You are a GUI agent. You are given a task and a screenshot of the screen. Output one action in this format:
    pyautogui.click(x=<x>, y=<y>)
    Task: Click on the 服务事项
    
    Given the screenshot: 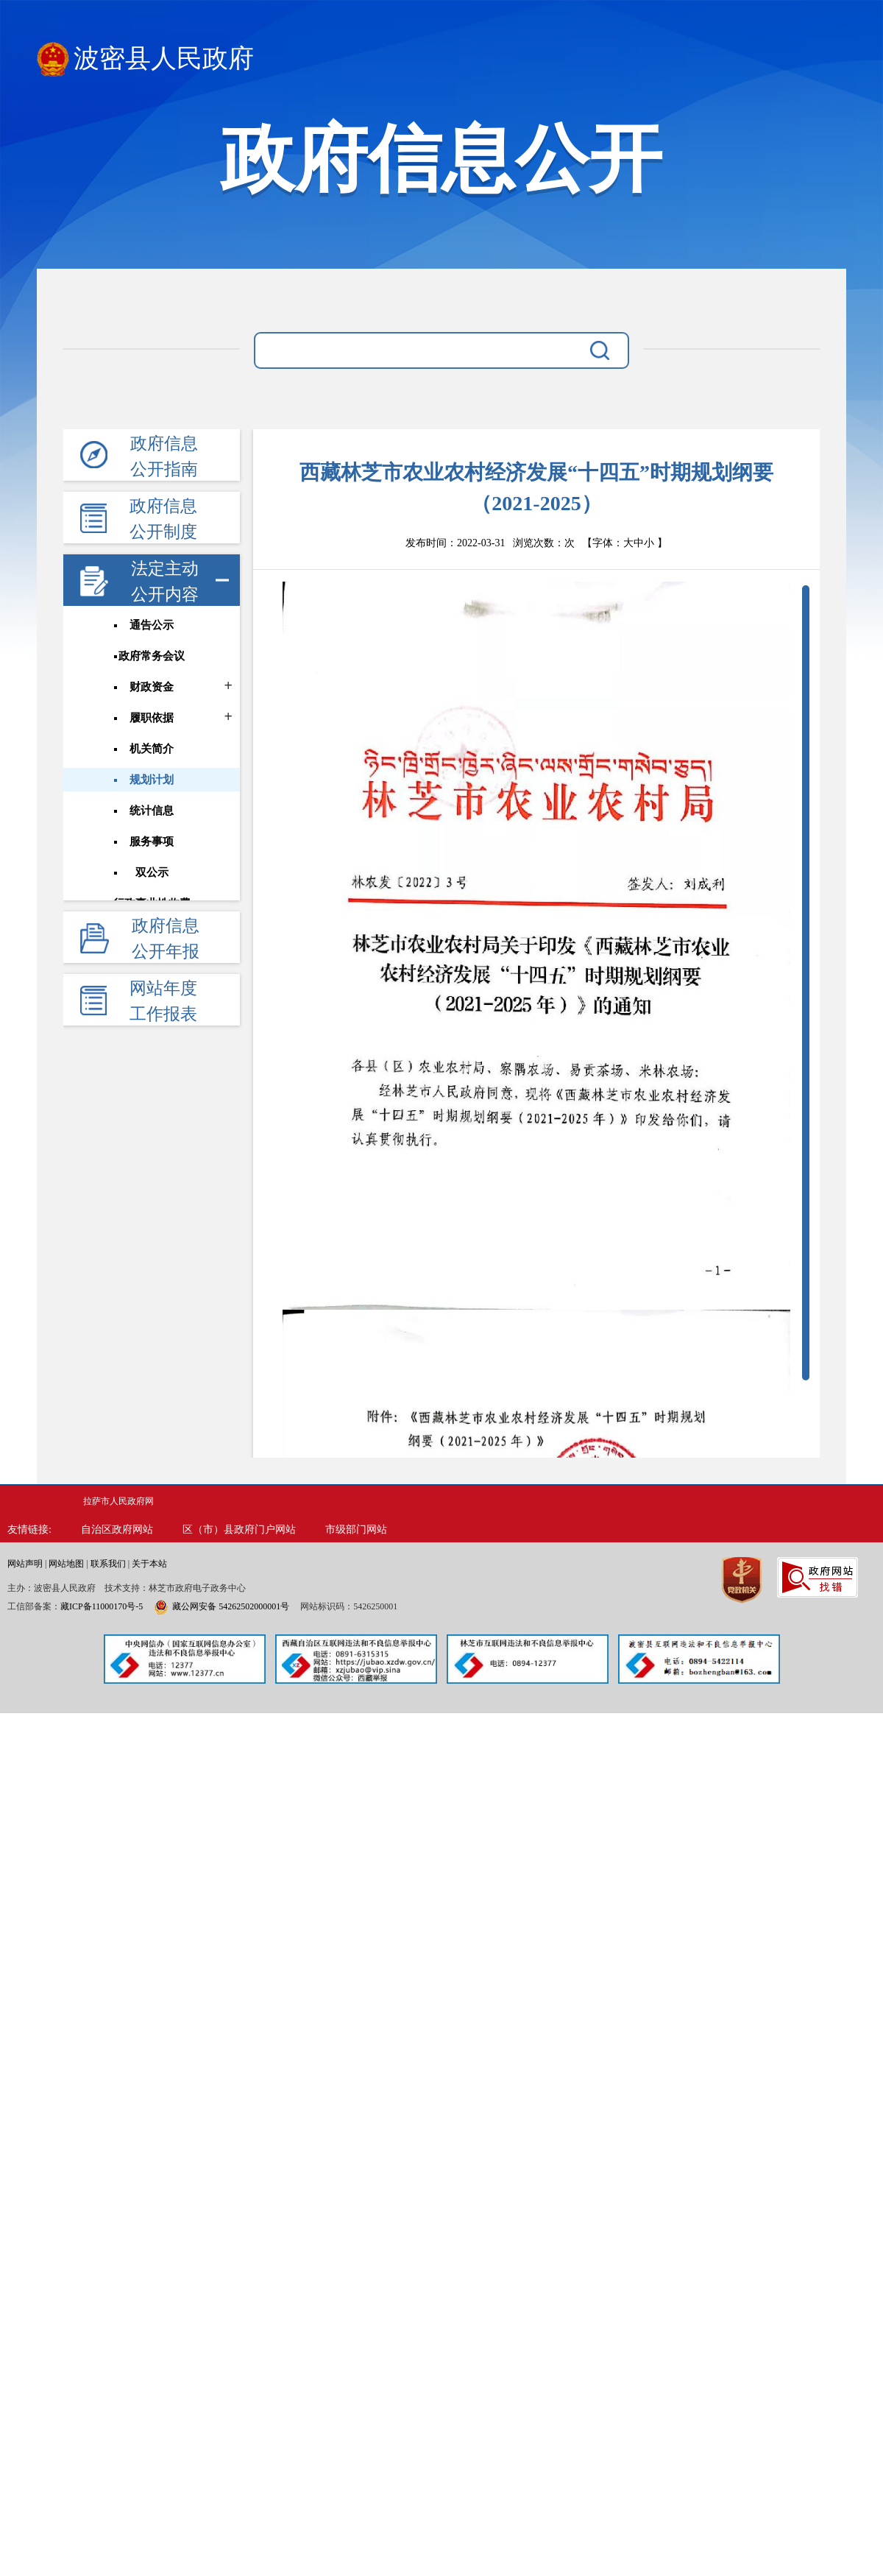 What is the action you would take?
    pyautogui.click(x=152, y=841)
    